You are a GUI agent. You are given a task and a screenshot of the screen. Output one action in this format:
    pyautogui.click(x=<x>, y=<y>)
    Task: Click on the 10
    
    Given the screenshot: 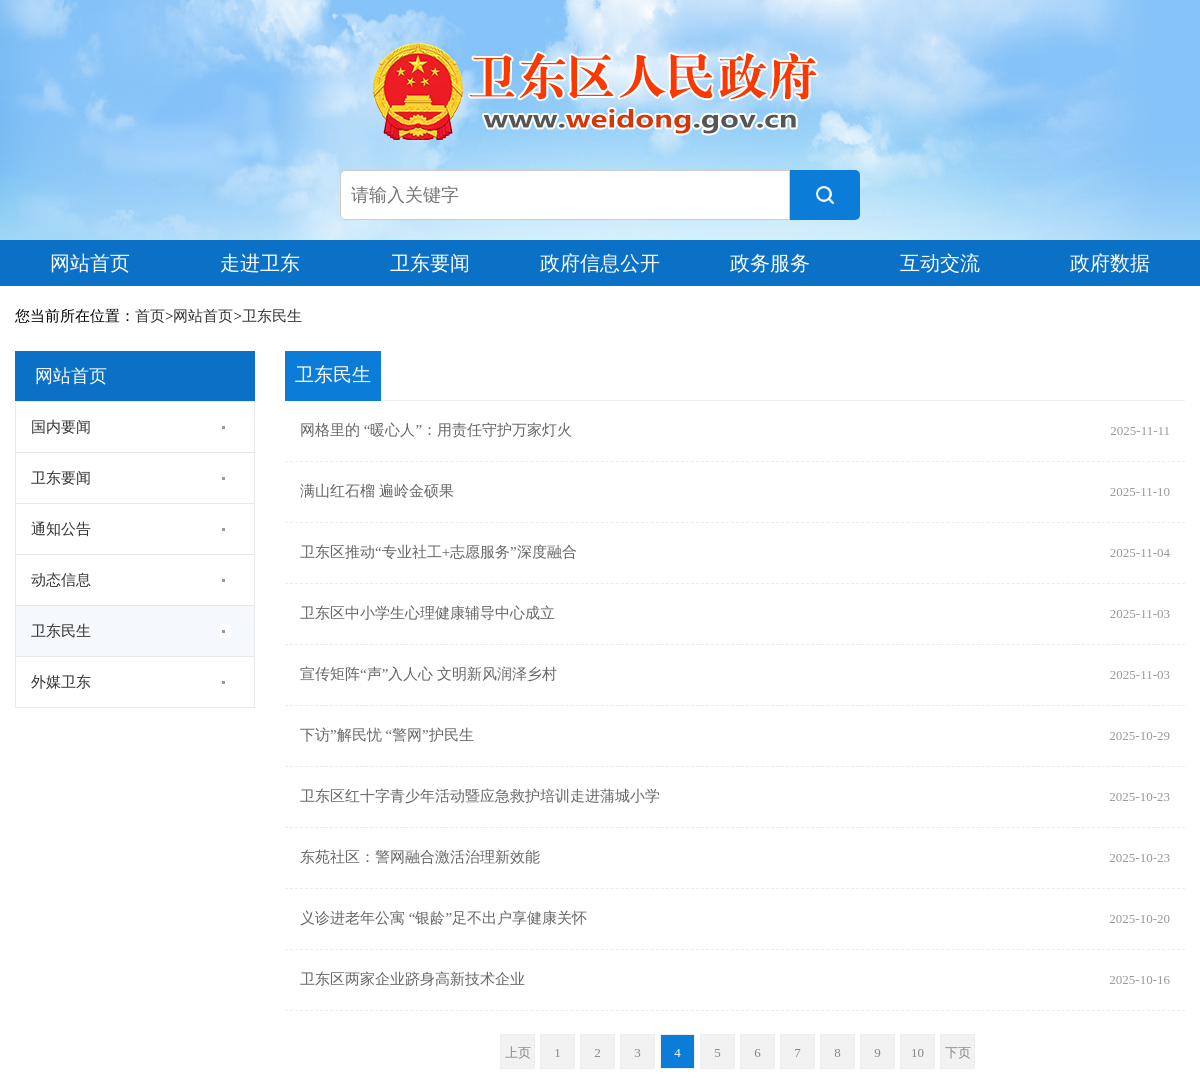 What is the action you would take?
    pyautogui.click(x=917, y=1052)
    